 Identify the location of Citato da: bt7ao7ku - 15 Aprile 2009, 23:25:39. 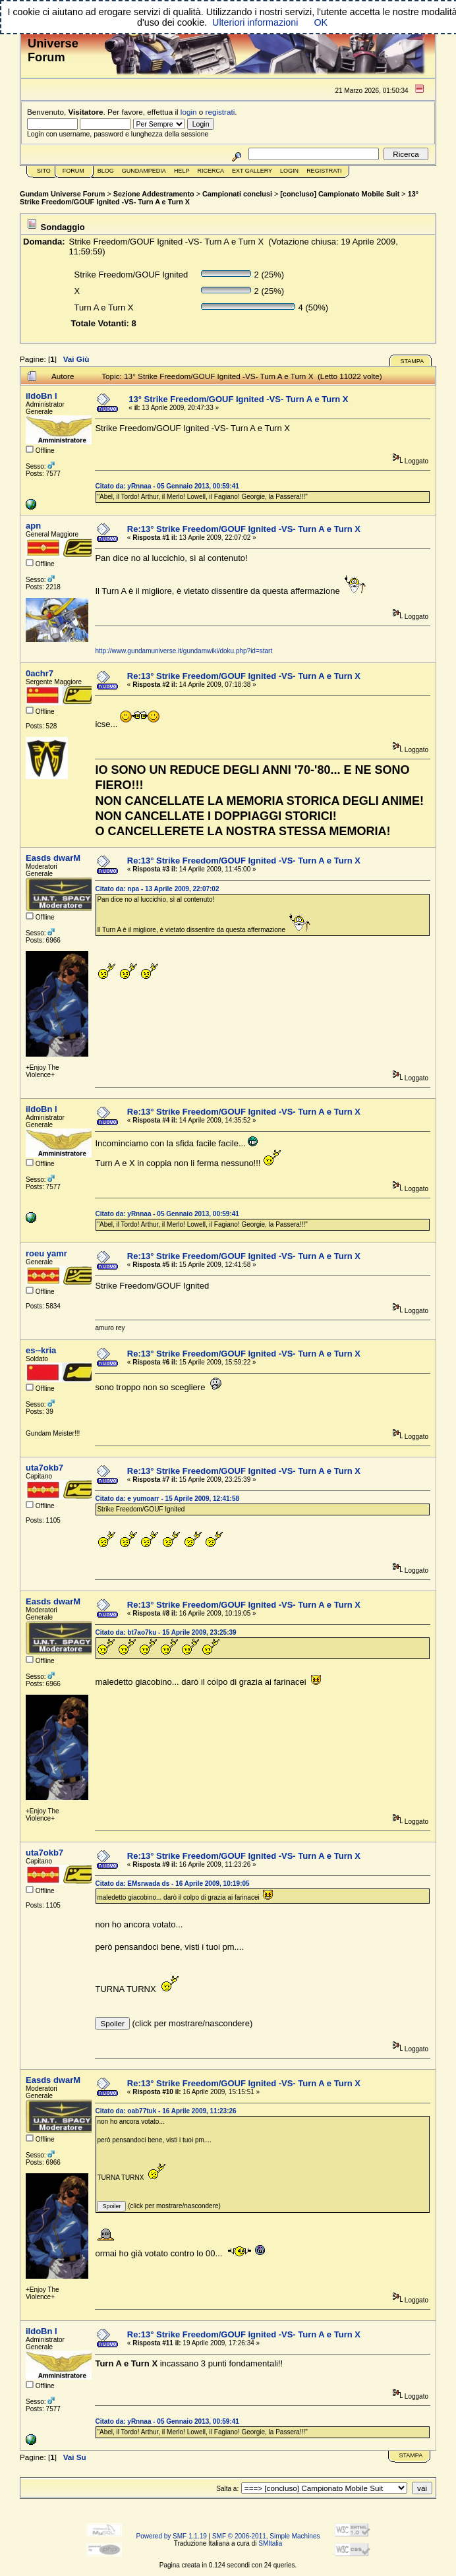
(165, 1632).